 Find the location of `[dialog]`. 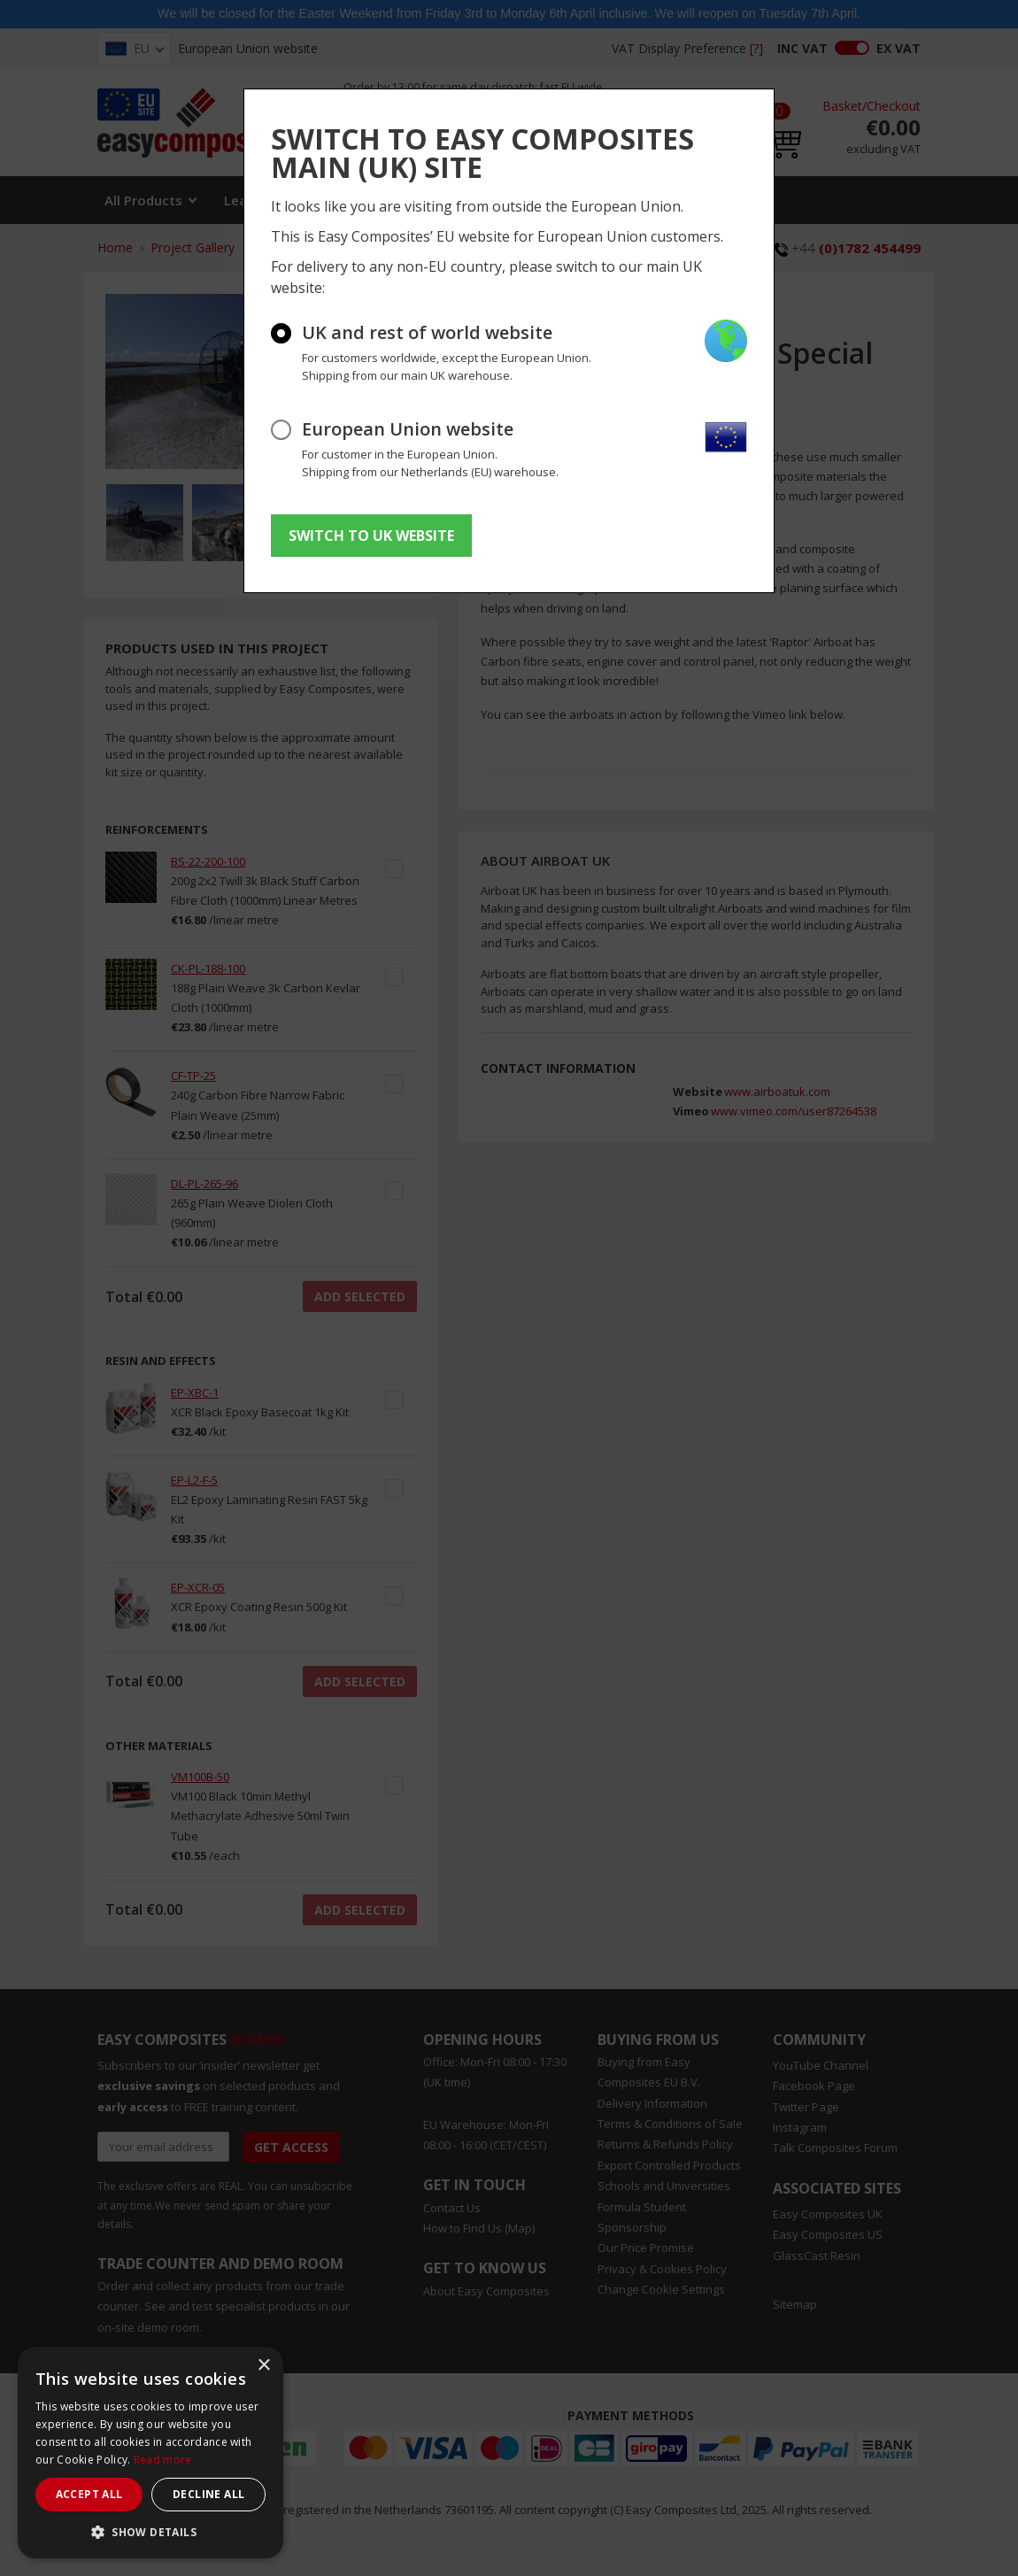

[dialog] is located at coordinates (150, 2452).